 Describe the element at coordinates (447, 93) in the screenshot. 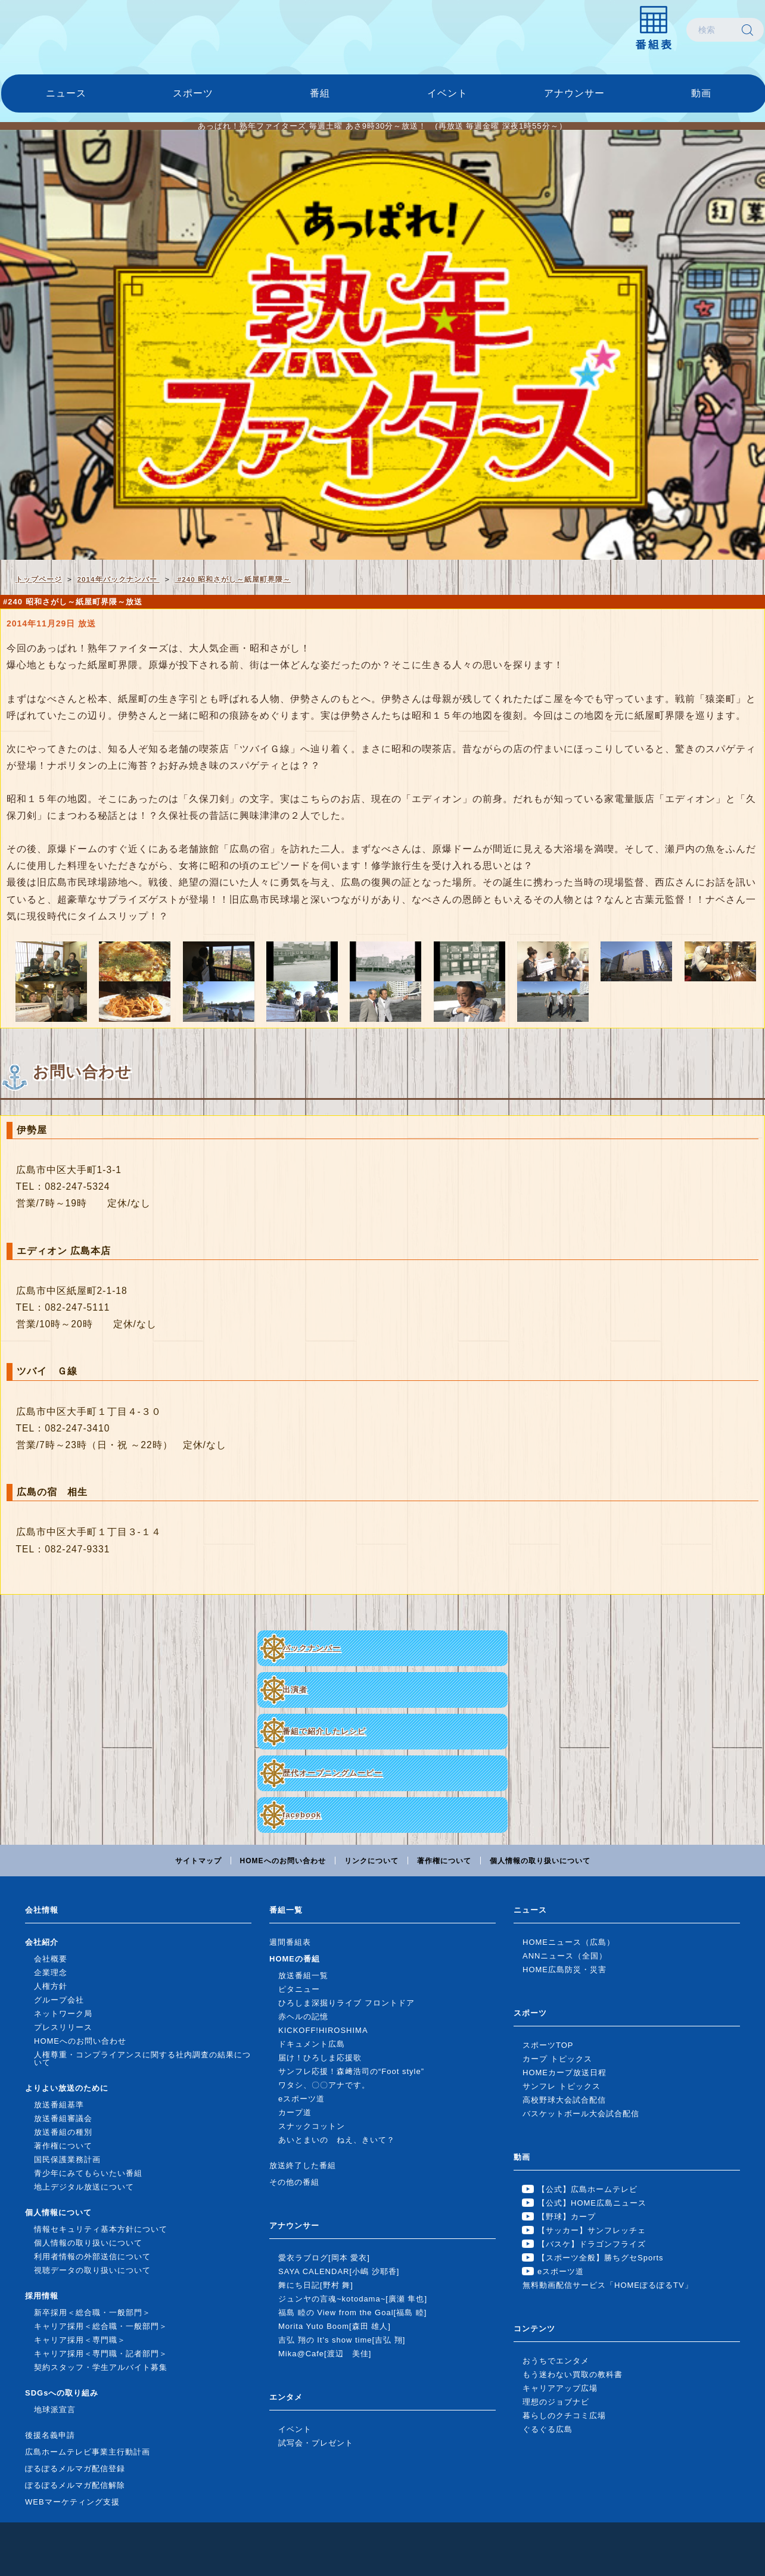

I see `イベント` at that location.